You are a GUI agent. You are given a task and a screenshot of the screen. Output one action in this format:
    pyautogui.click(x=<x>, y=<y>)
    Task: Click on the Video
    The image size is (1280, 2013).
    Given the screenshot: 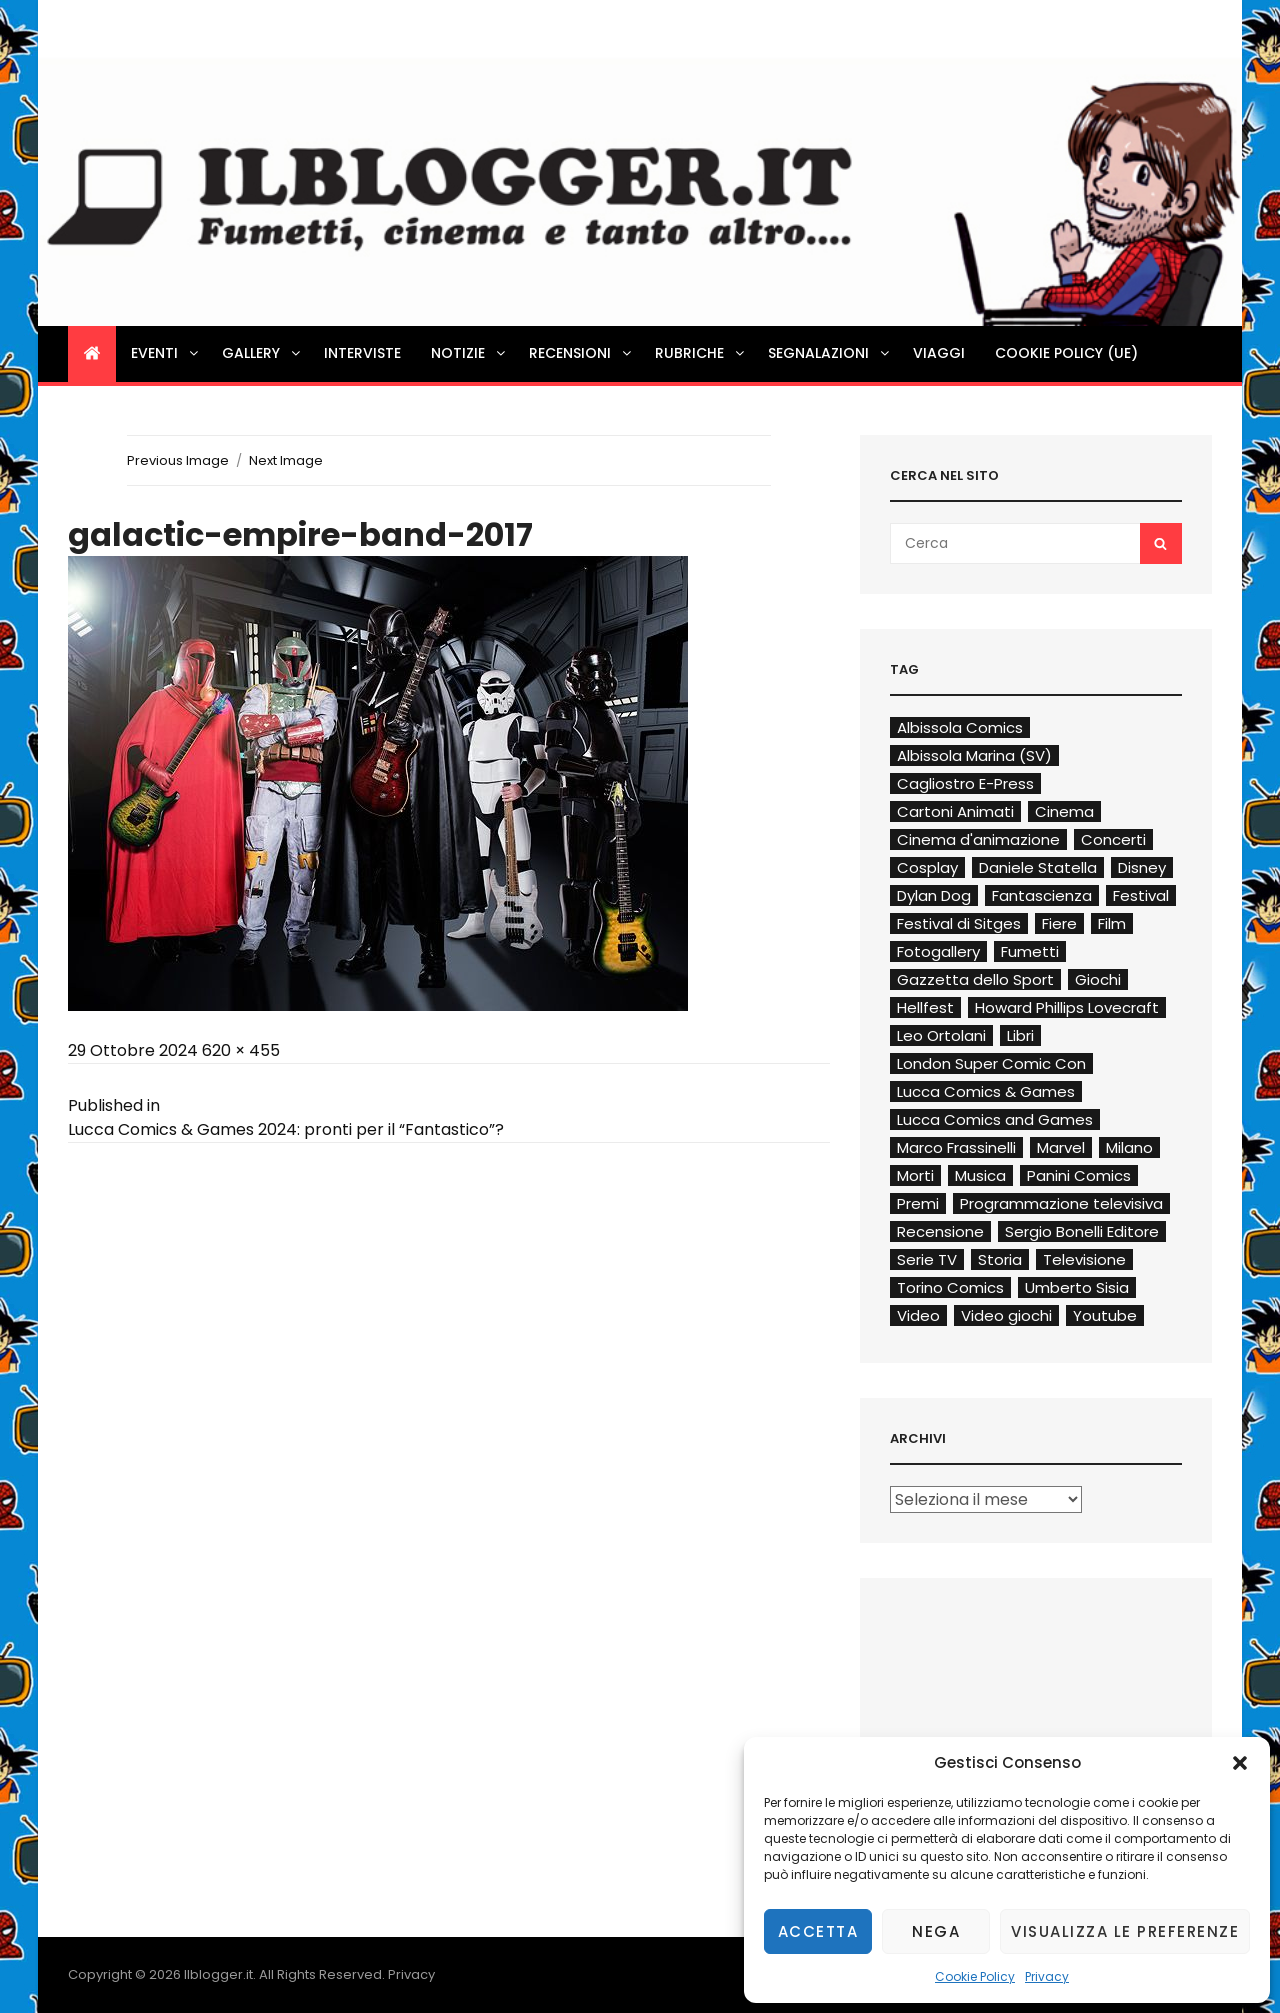 What is the action you would take?
    pyautogui.click(x=918, y=1315)
    